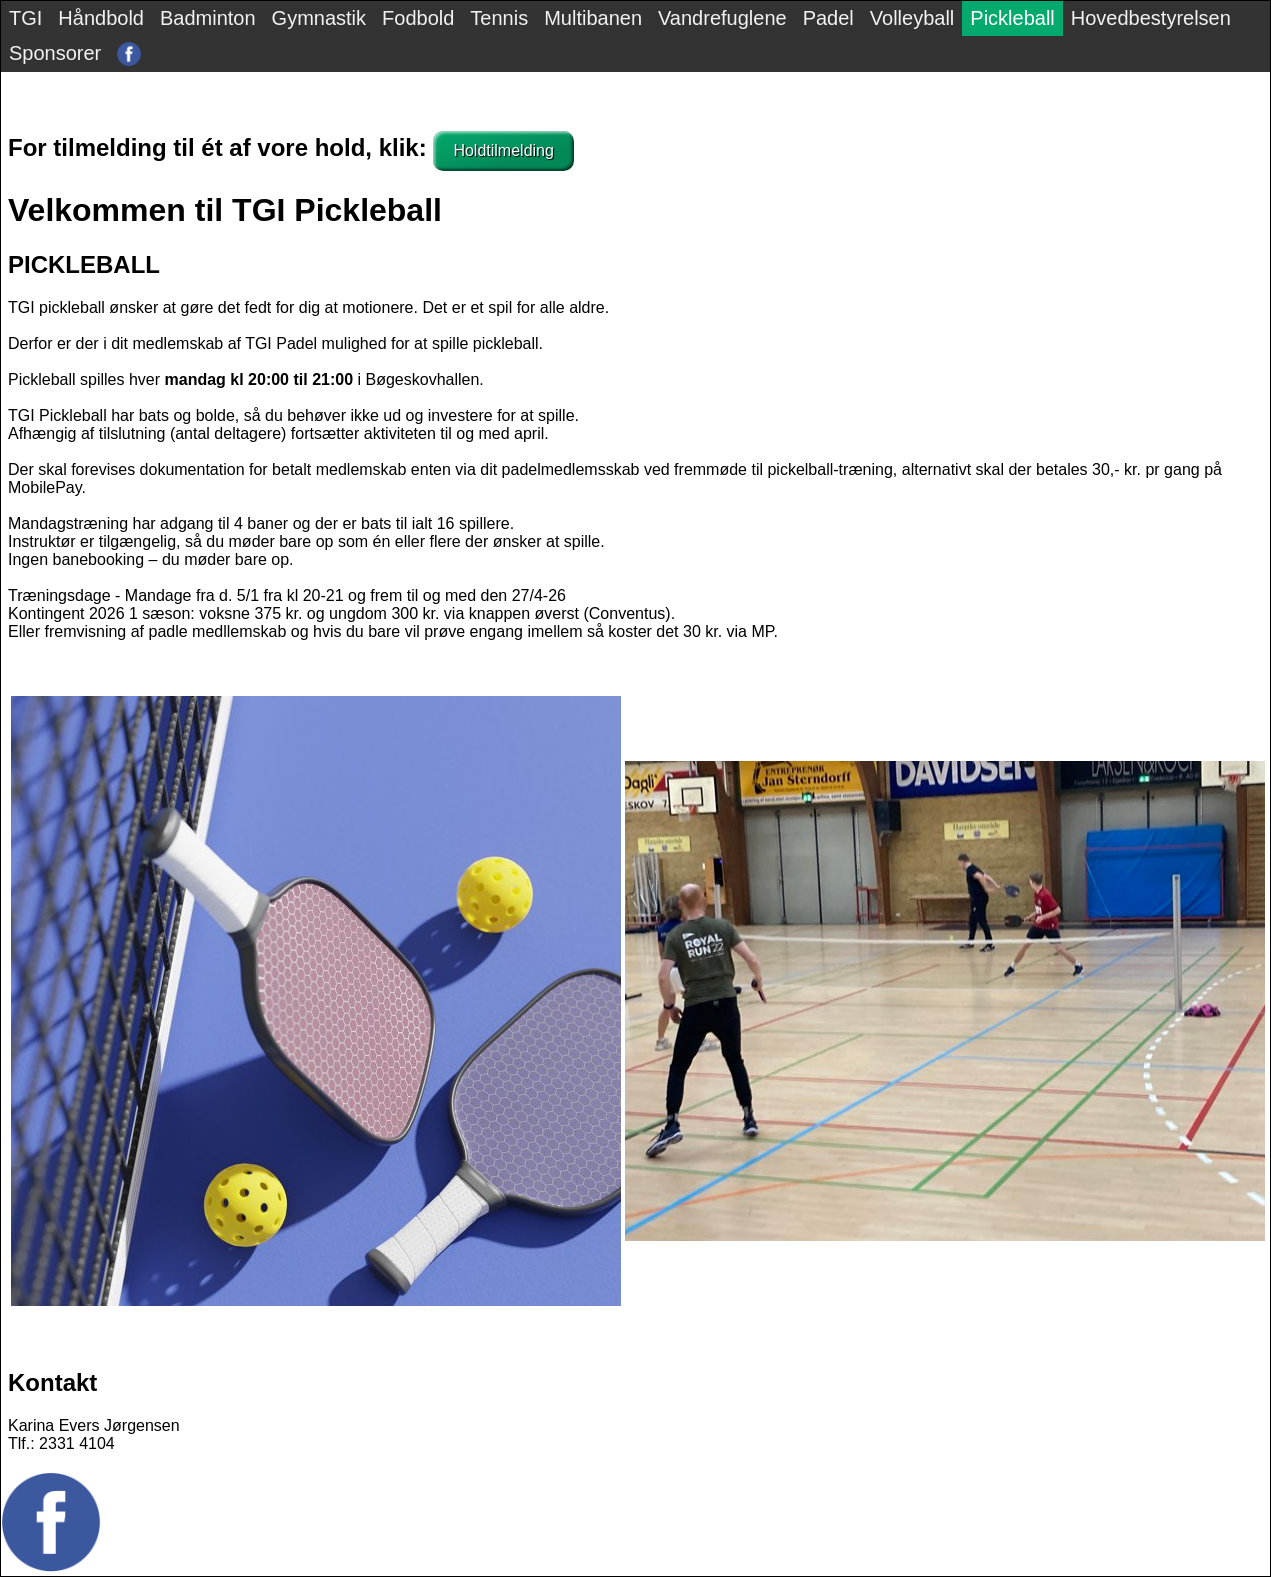  I want to click on TGI, so click(25, 18).